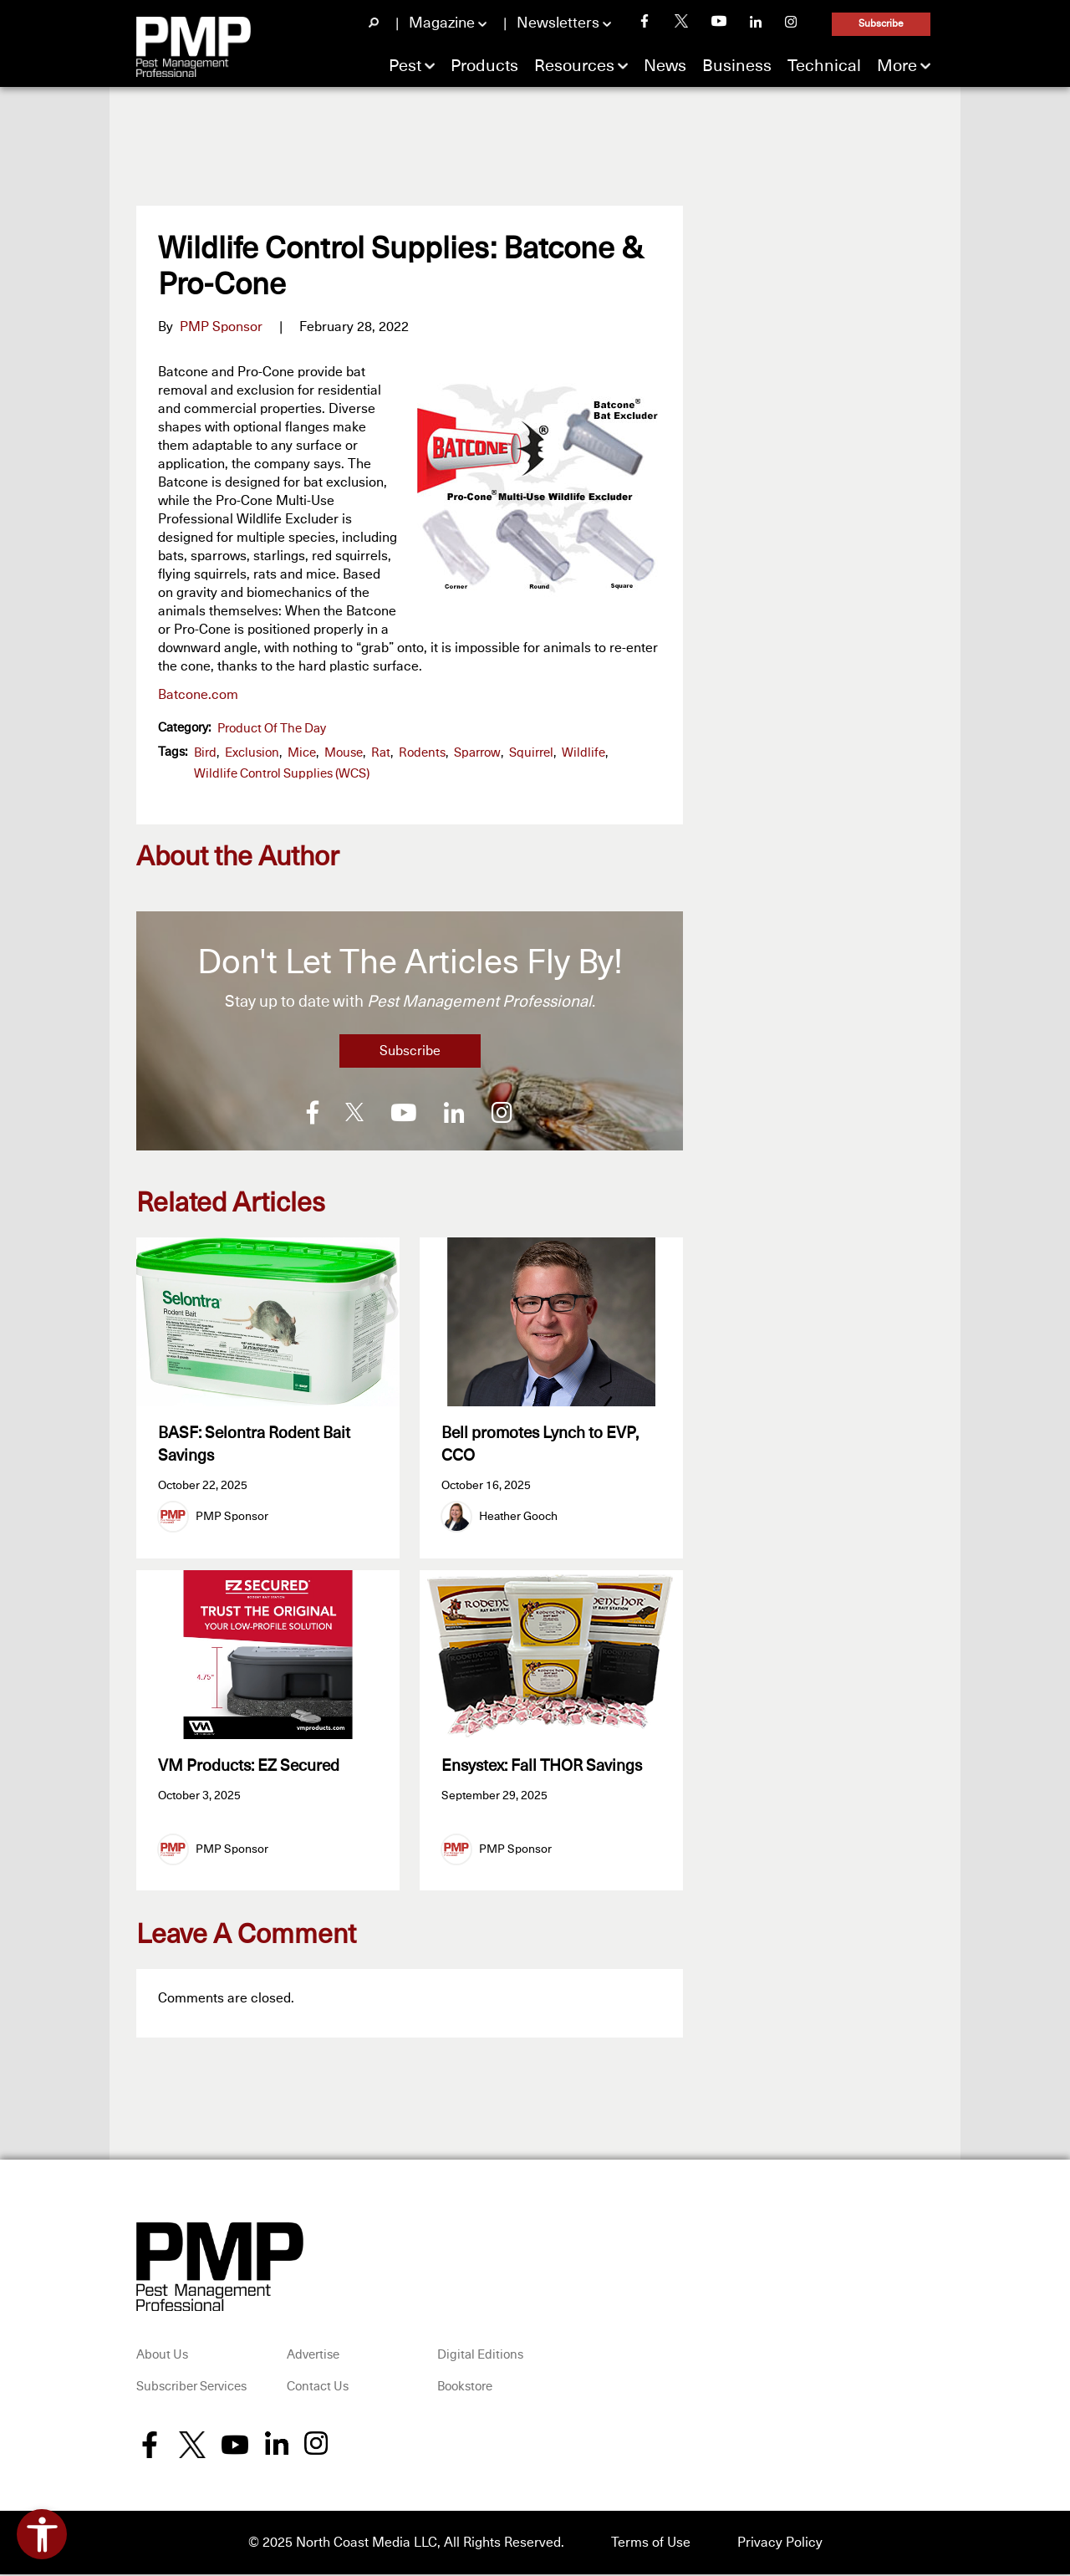 This screenshot has height=2576, width=1070. What do you see at coordinates (824, 66) in the screenshot?
I see `Technical` at bounding box center [824, 66].